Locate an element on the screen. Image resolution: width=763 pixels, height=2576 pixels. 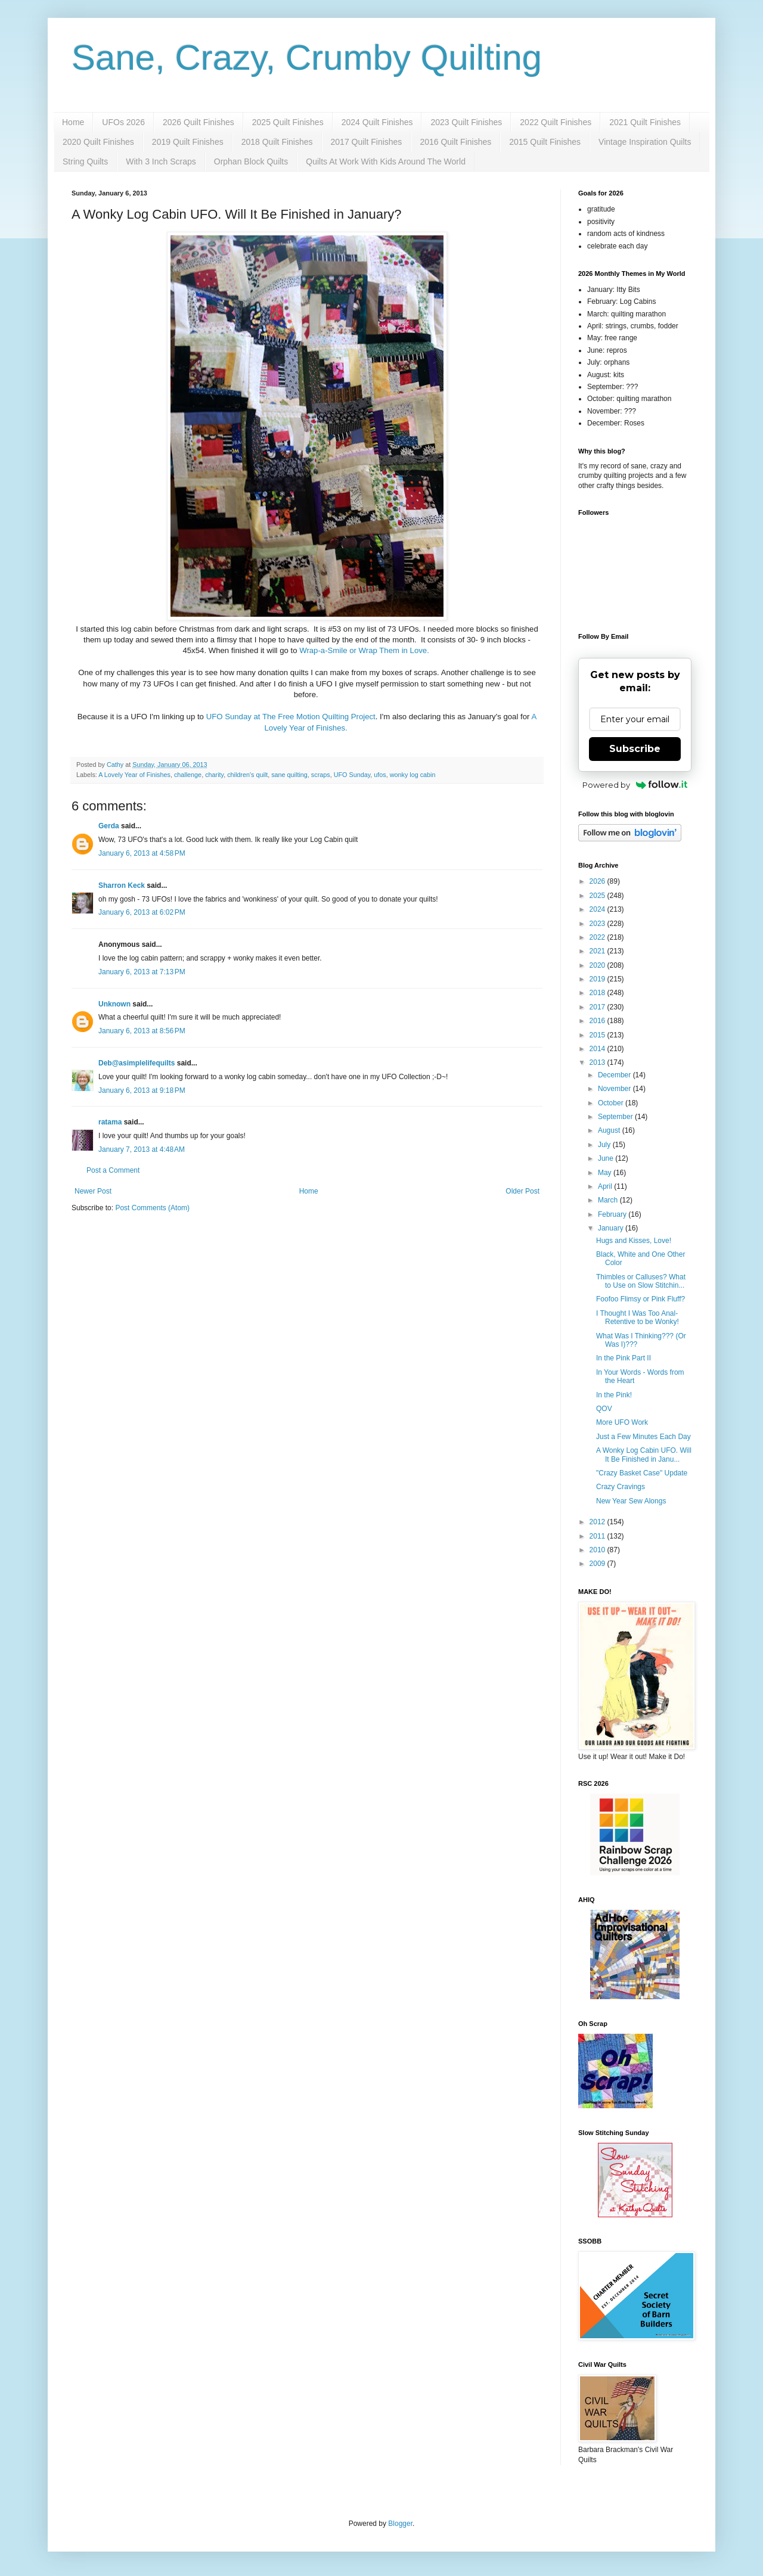
Post a Comment is located at coordinates (112, 1170).